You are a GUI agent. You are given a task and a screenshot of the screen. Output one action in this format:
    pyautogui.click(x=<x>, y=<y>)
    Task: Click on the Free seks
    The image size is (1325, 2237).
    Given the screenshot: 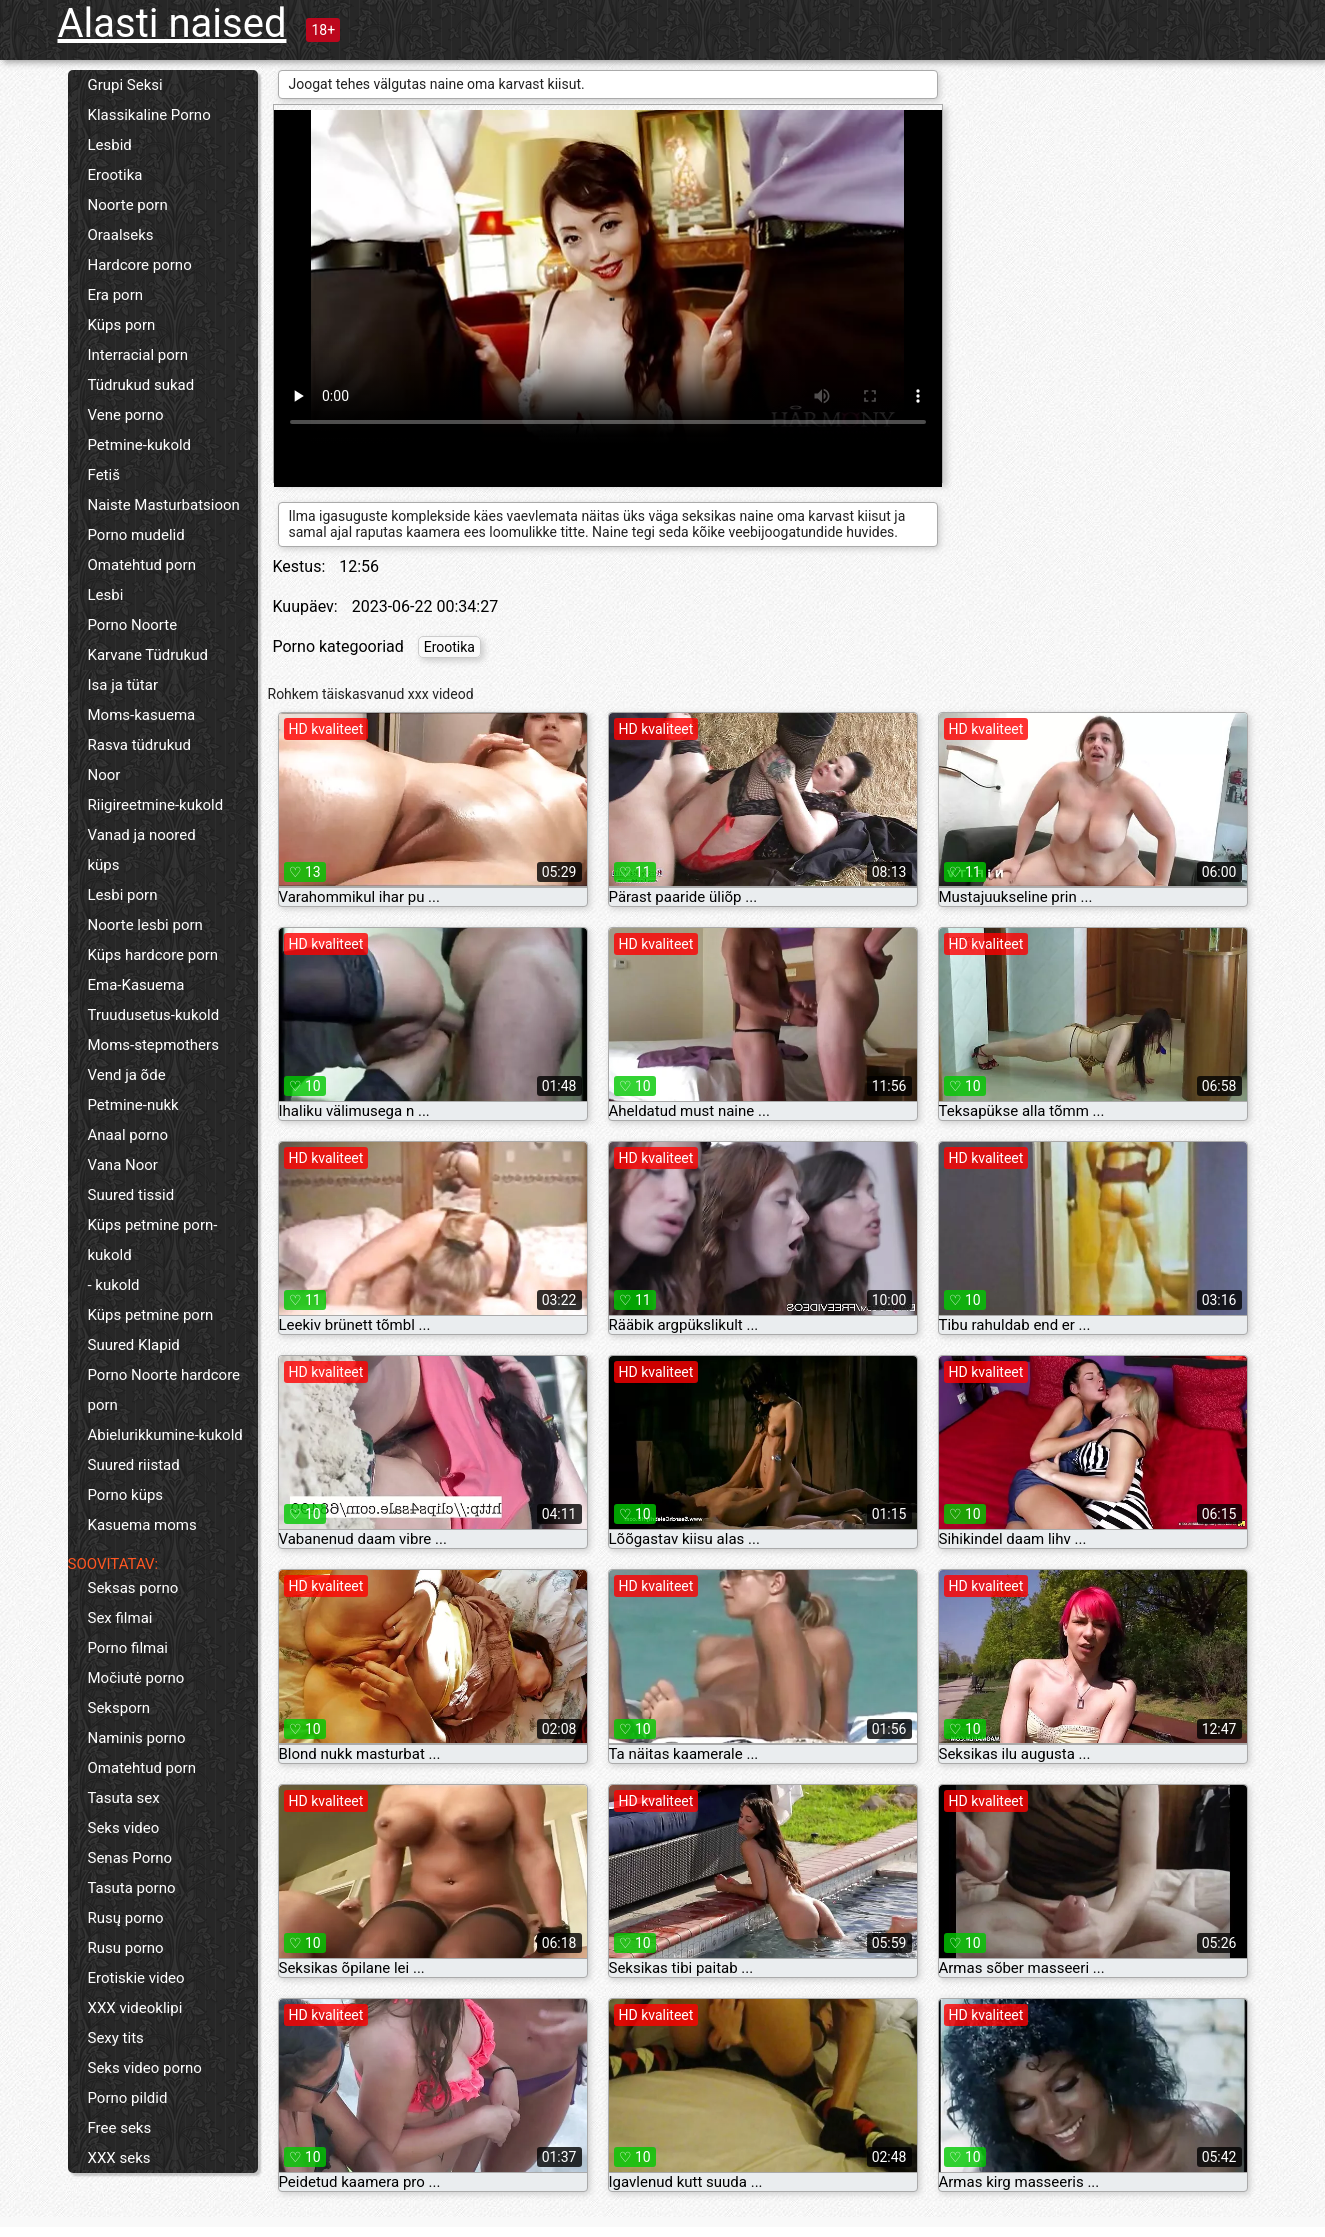 What is the action you would take?
    pyautogui.click(x=120, y=2128)
    